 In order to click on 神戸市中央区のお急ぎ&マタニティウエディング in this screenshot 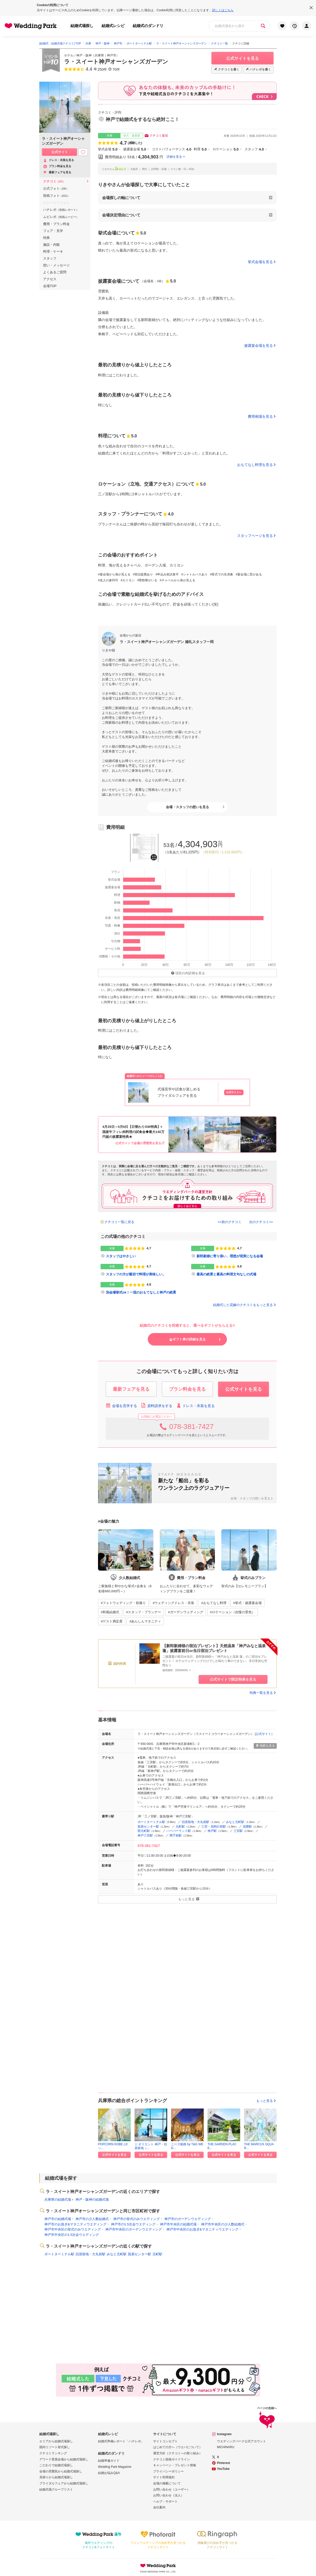, I will do `click(202, 2229)`.